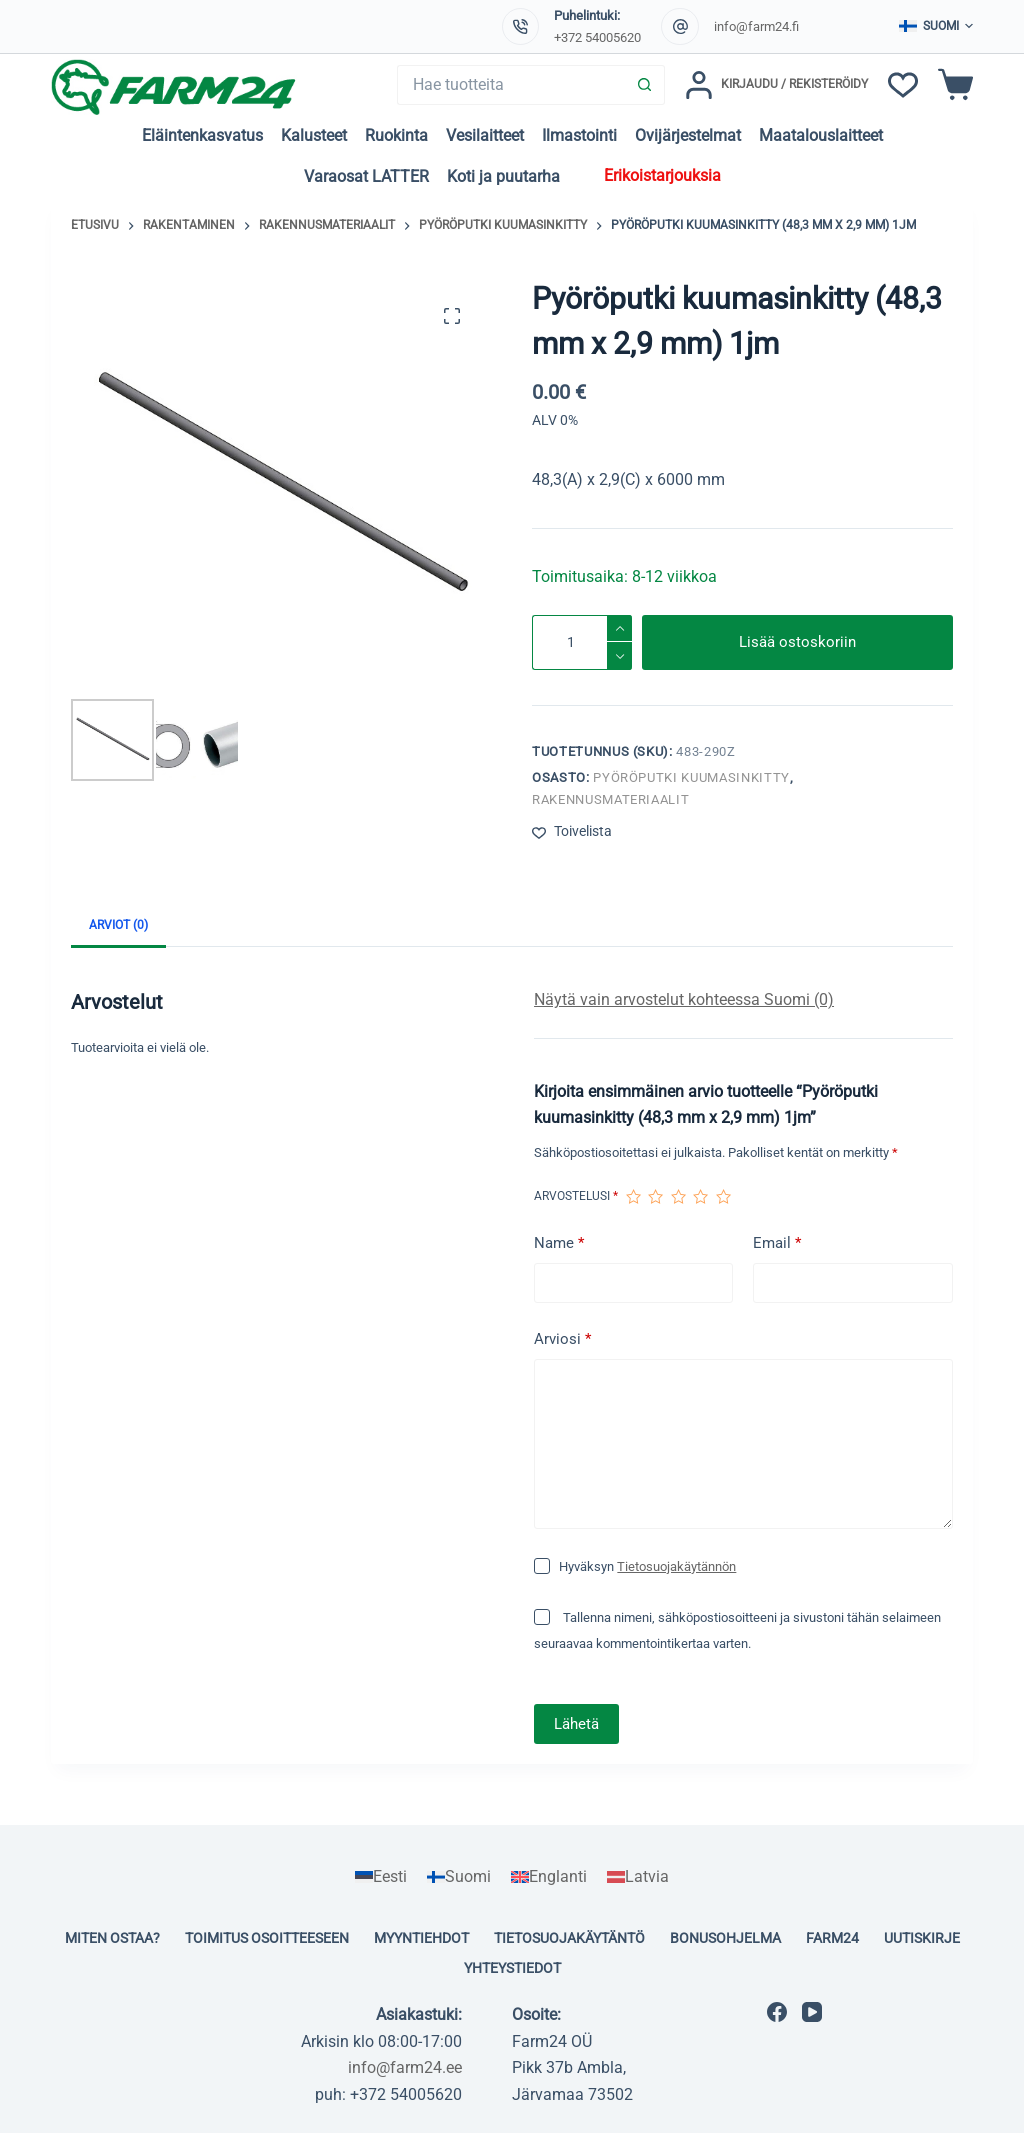 The height and width of the screenshot is (2133, 1024). I want to click on Tietosuojakäytäntö, so click(569, 1938).